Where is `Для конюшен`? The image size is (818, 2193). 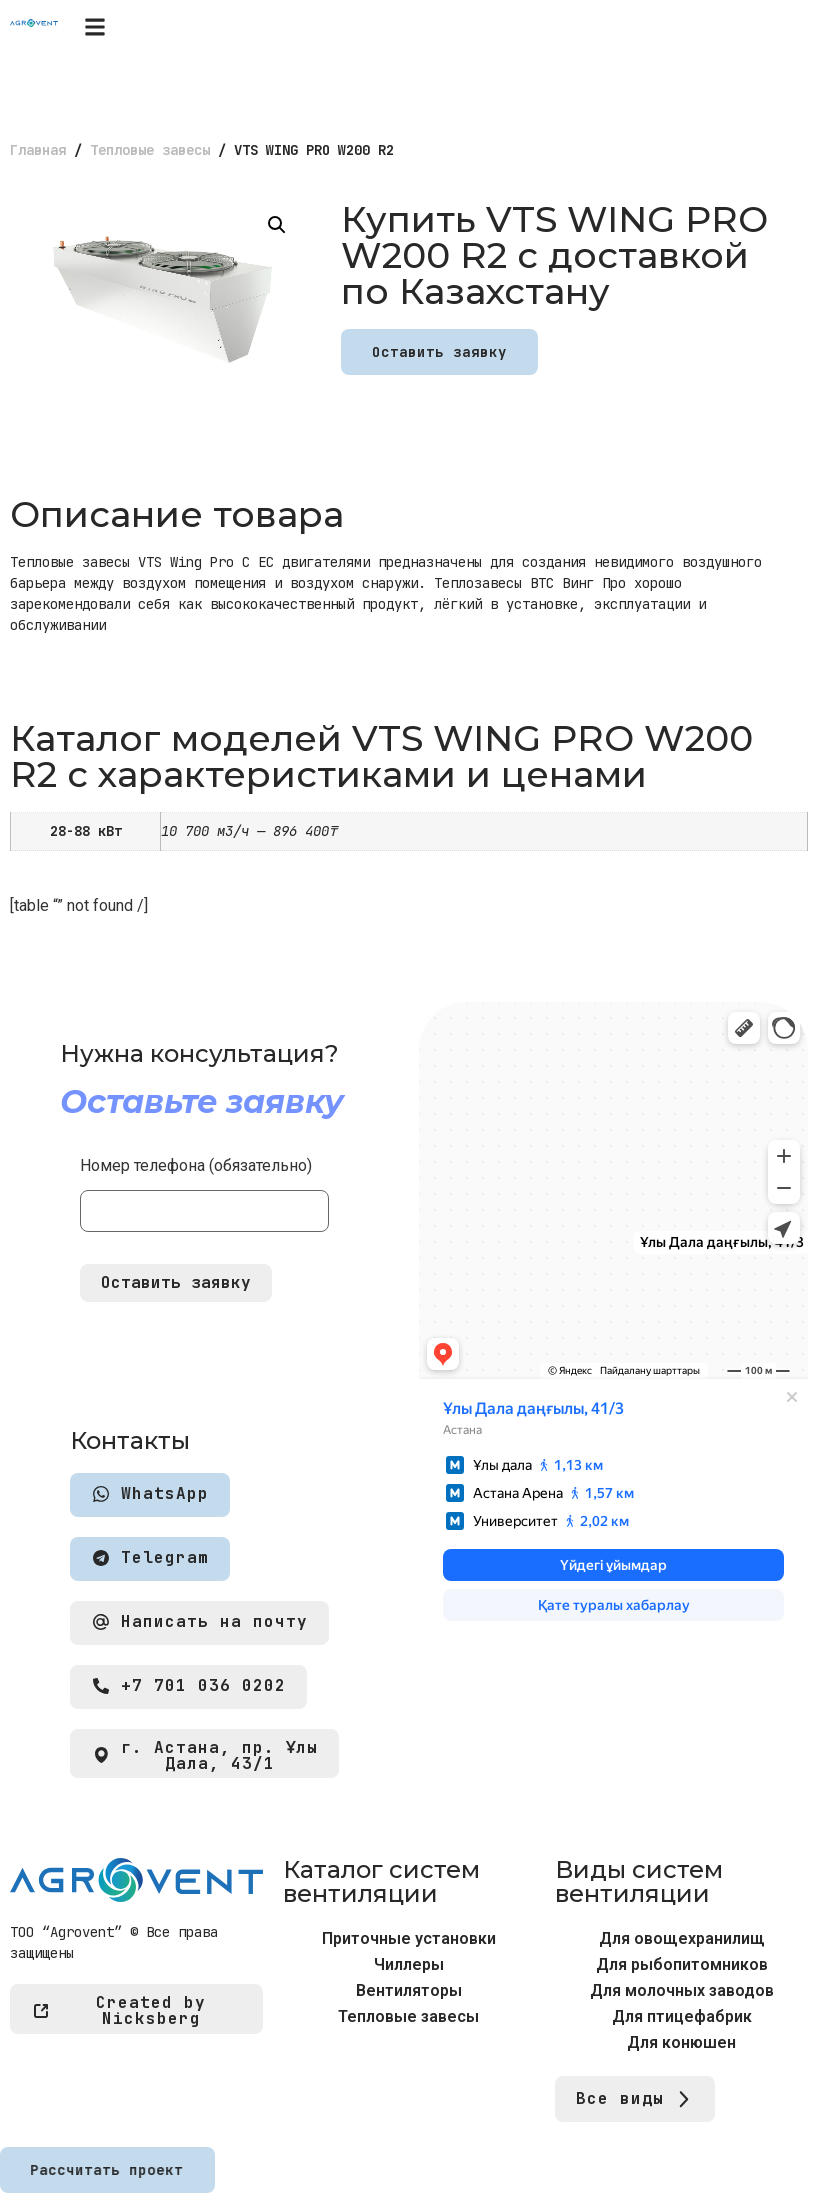
Для конюшен is located at coordinates (681, 2042).